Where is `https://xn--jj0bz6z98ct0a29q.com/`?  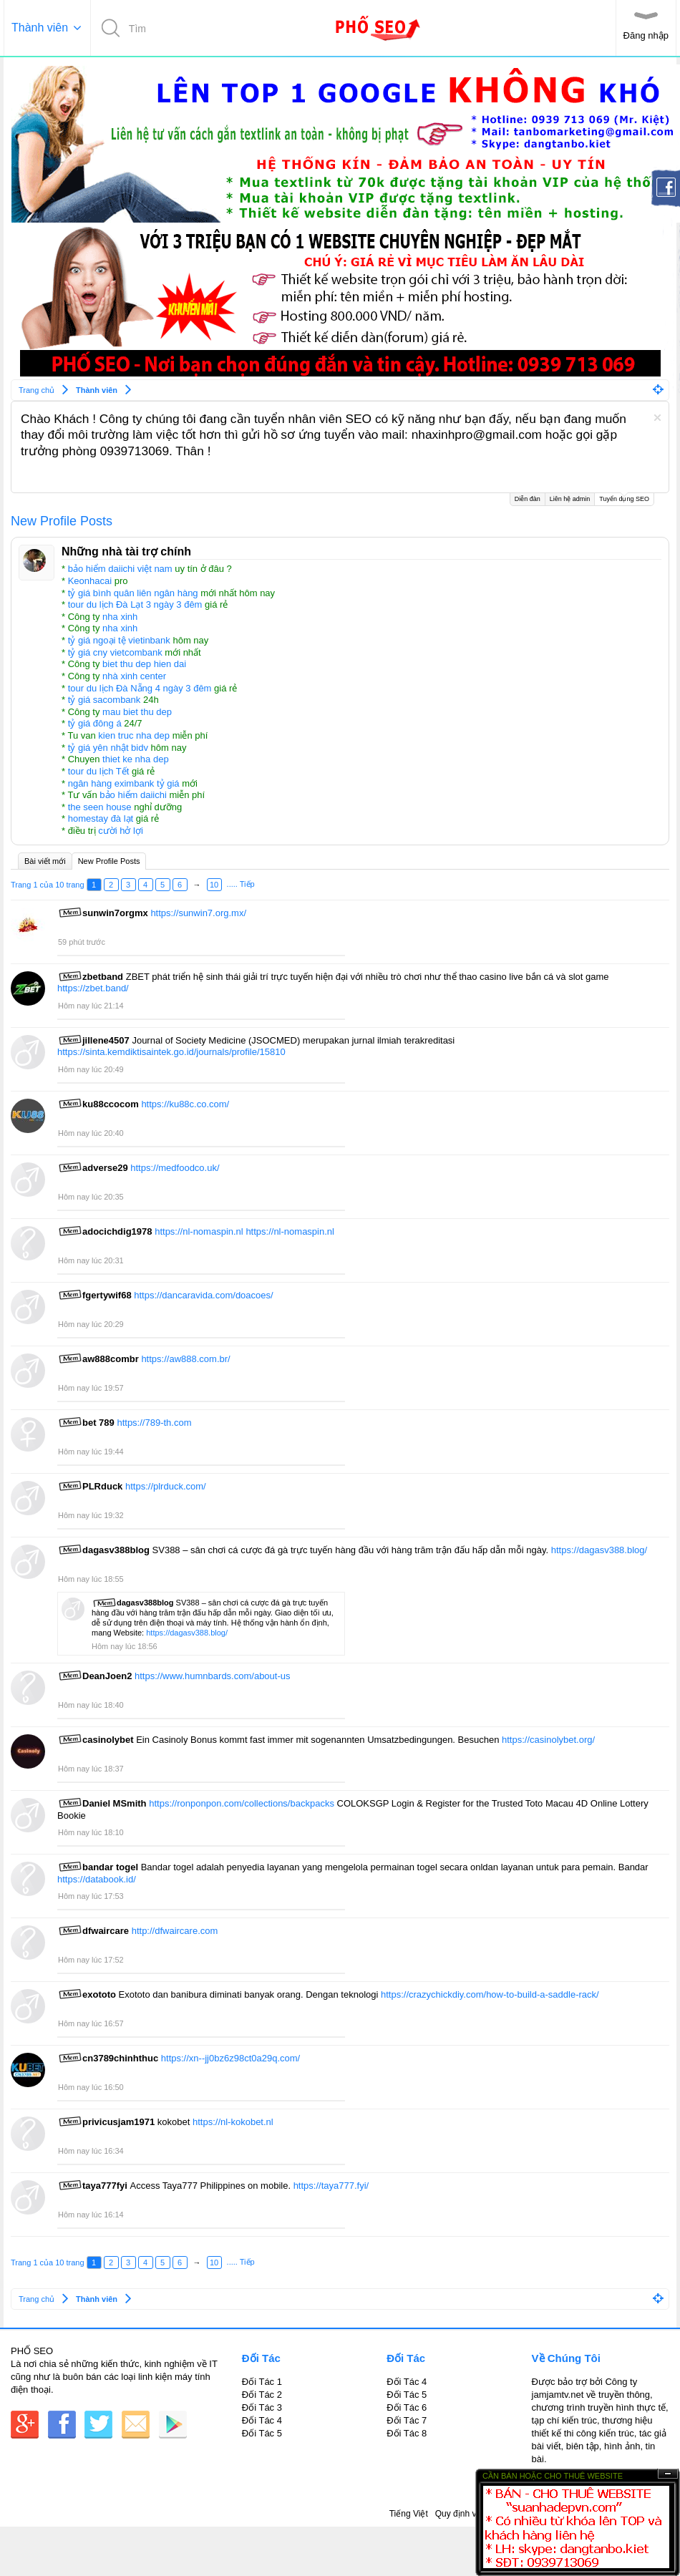
https://xn--jj0bz6z98ct0a29q.com/ is located at coordinates (230, 2058).